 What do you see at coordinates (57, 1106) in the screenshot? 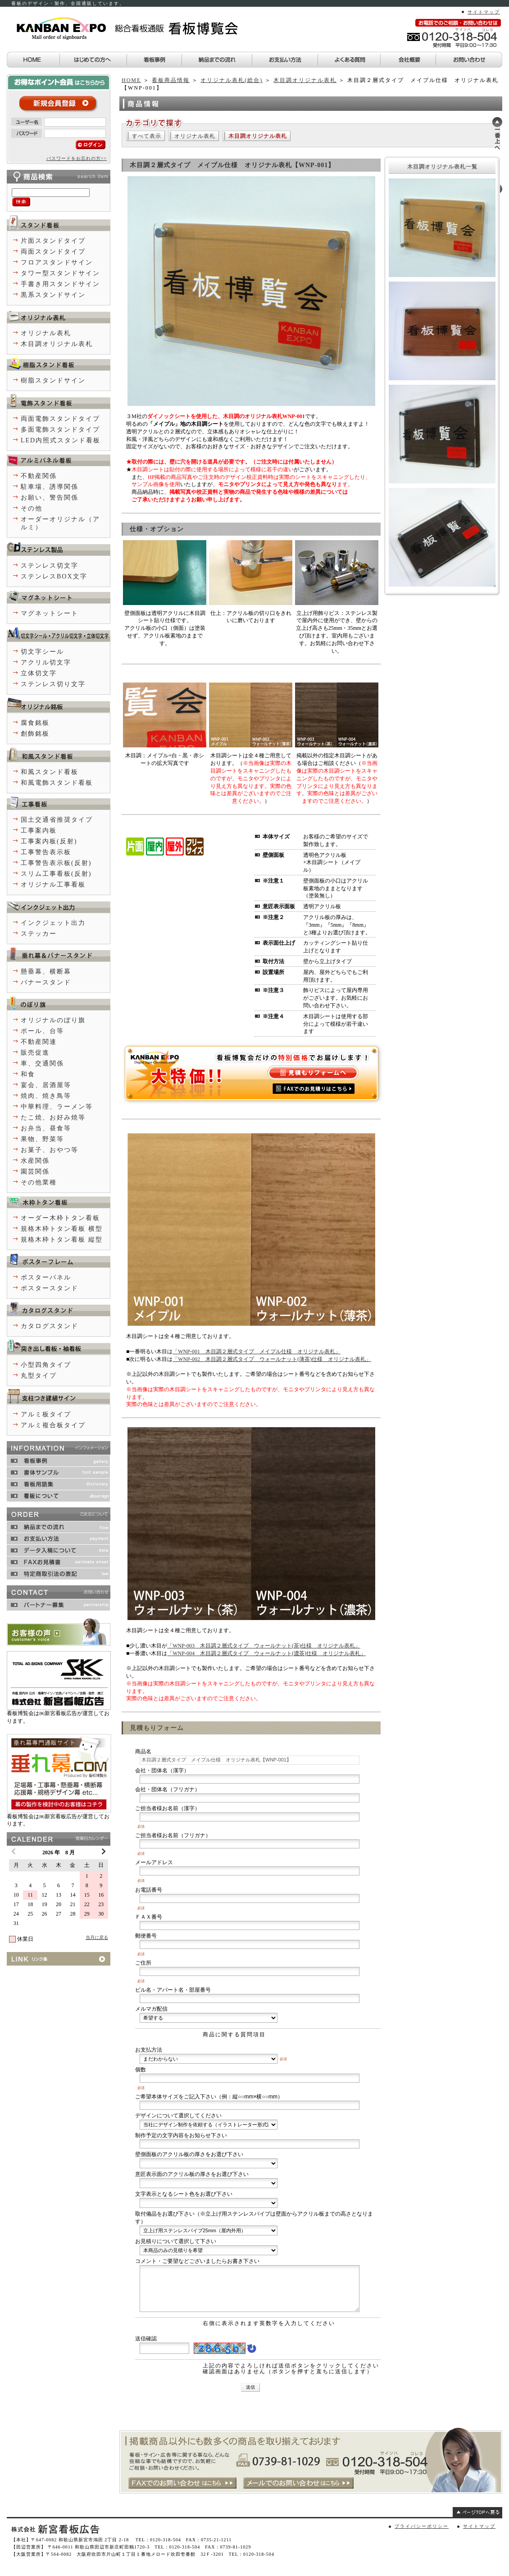
I see `中華料理、ラーメン等` at bounding box center [57, 1106].